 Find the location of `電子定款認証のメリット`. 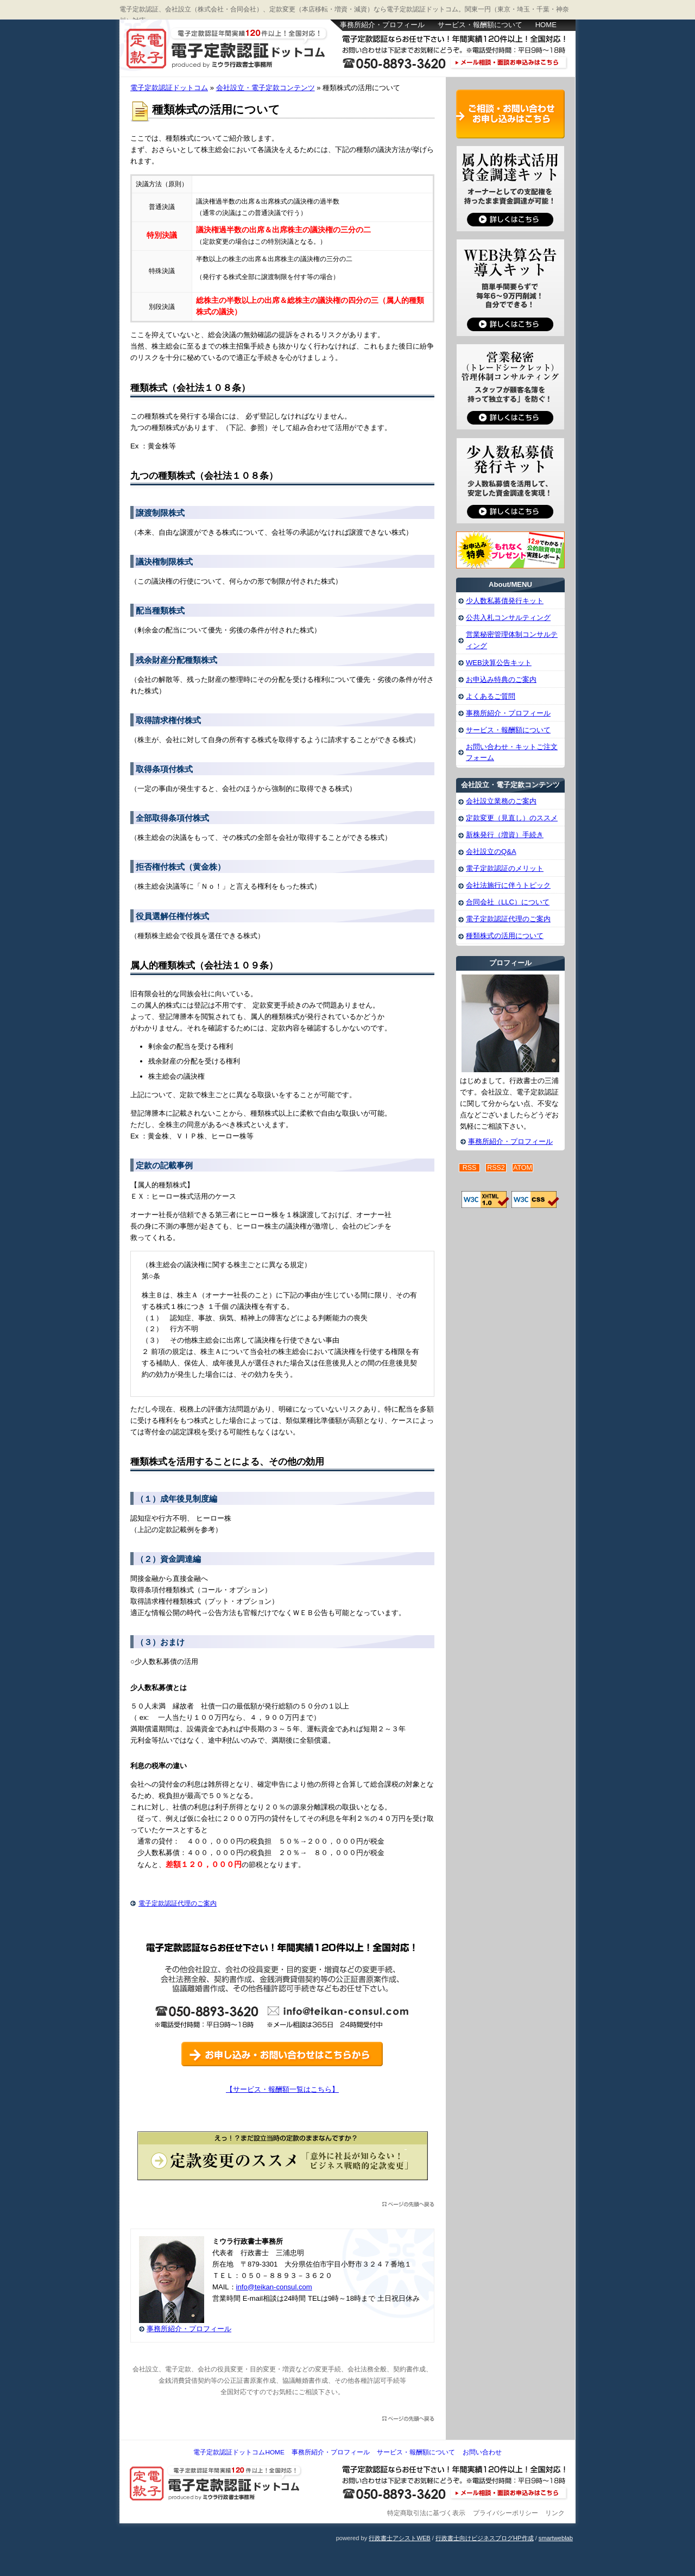

電子定款認証のメリット is located at coordinates (505, 868).